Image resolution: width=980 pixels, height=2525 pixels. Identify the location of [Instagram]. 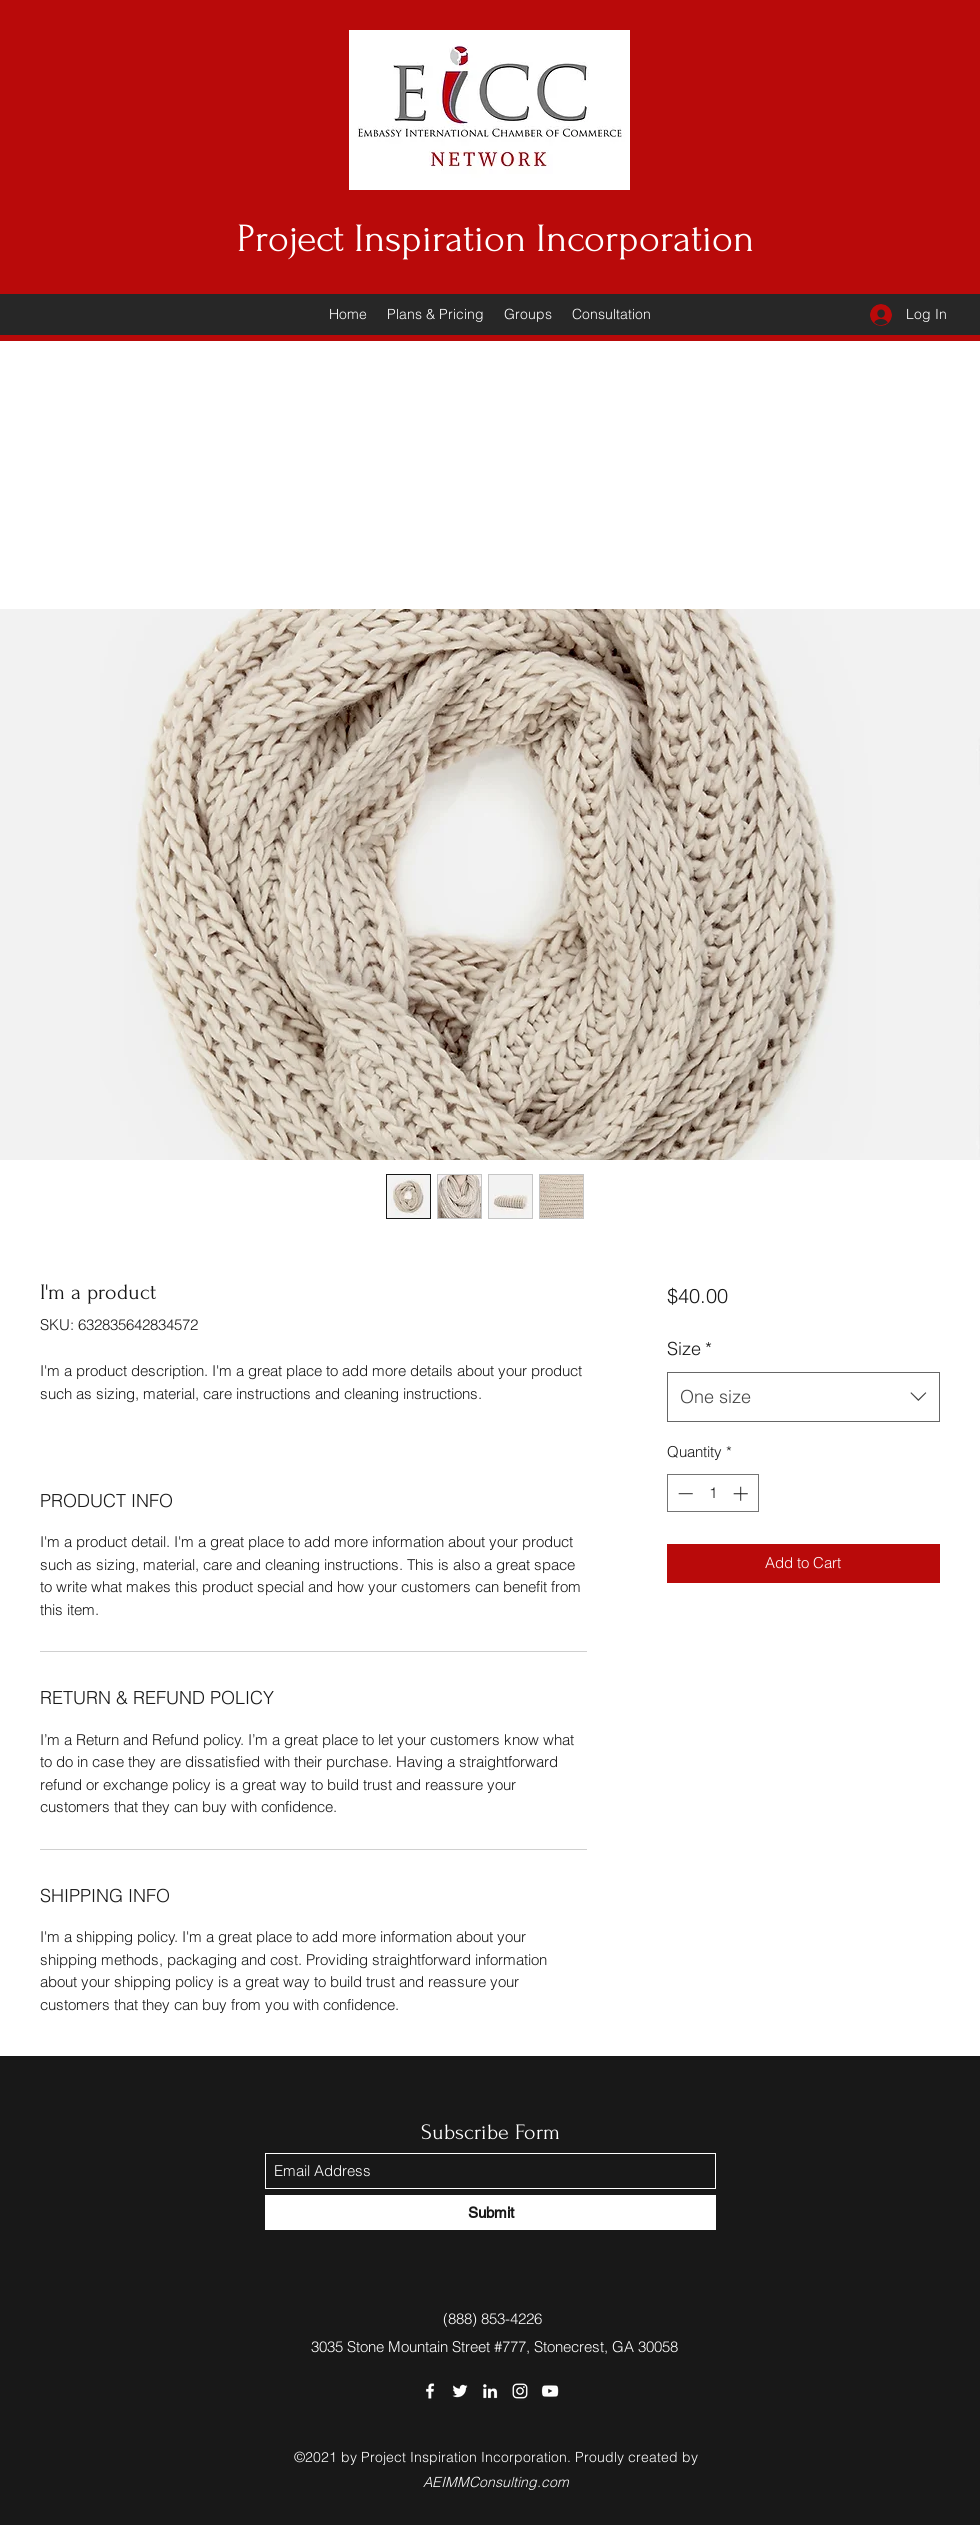
(520, 2391).